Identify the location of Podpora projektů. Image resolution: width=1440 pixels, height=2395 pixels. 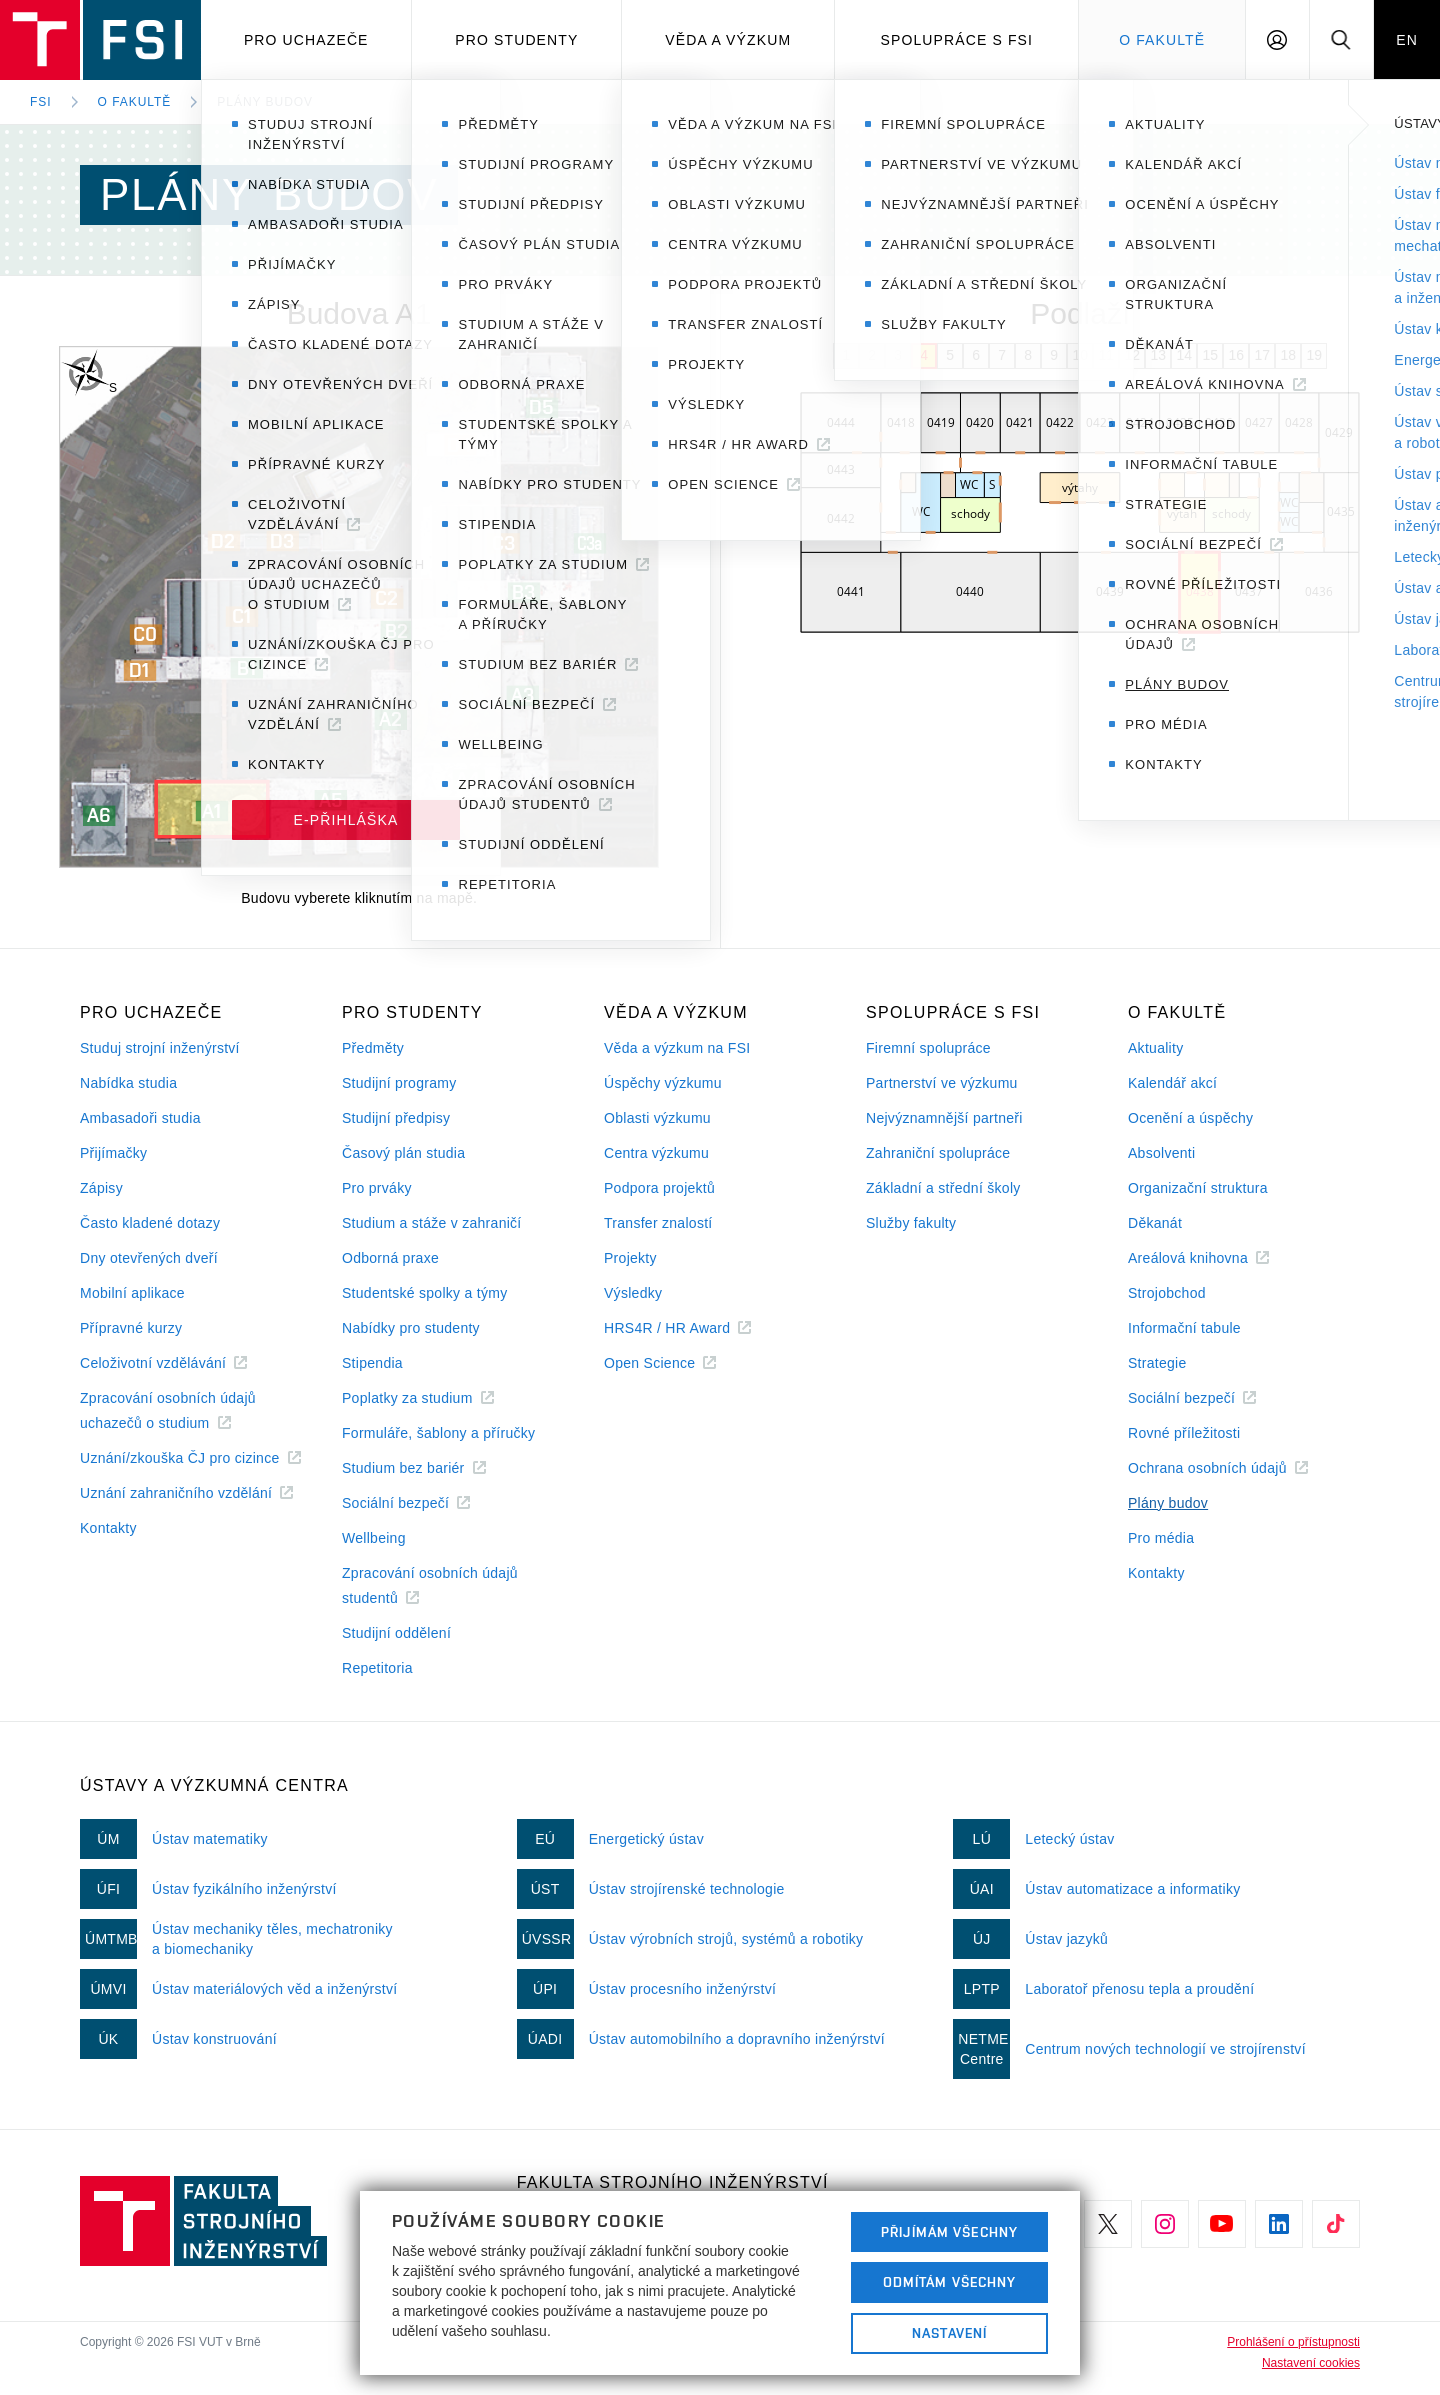
(659, 1188).